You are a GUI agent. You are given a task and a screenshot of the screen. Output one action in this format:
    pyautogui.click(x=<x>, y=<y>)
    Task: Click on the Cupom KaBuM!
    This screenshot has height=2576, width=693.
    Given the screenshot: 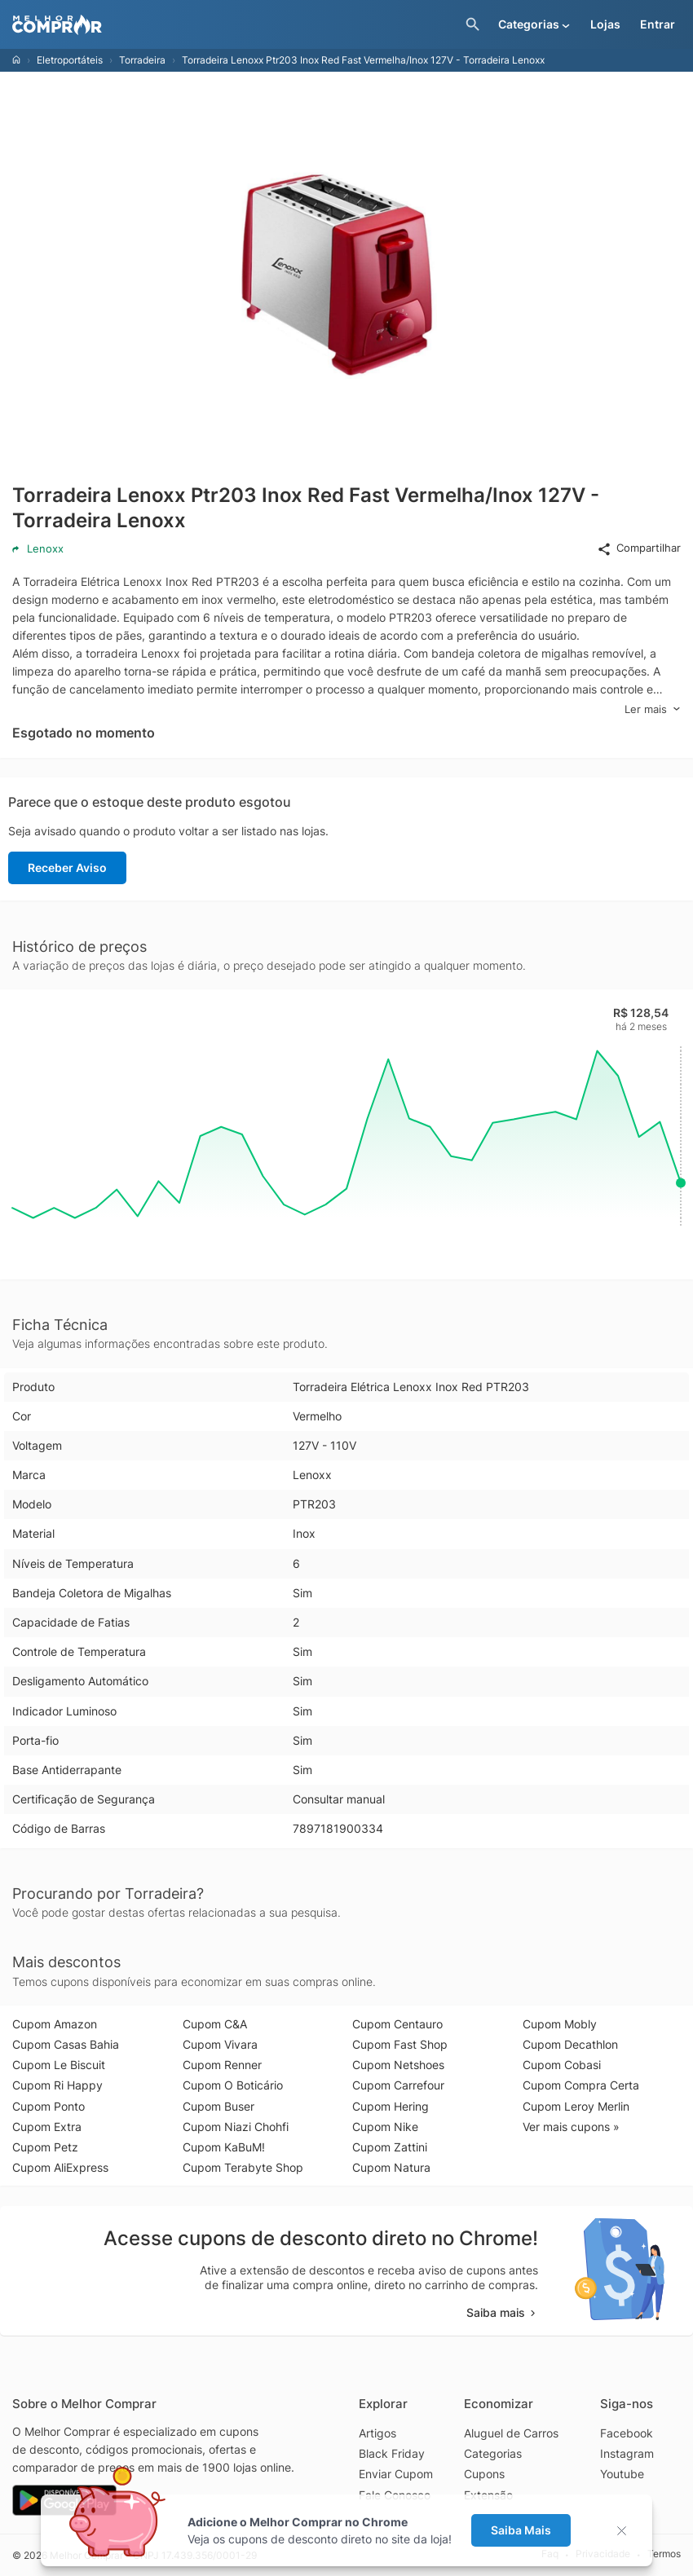 What is the action you would take?
    pyautogui.click(x=224, y=2147)
    